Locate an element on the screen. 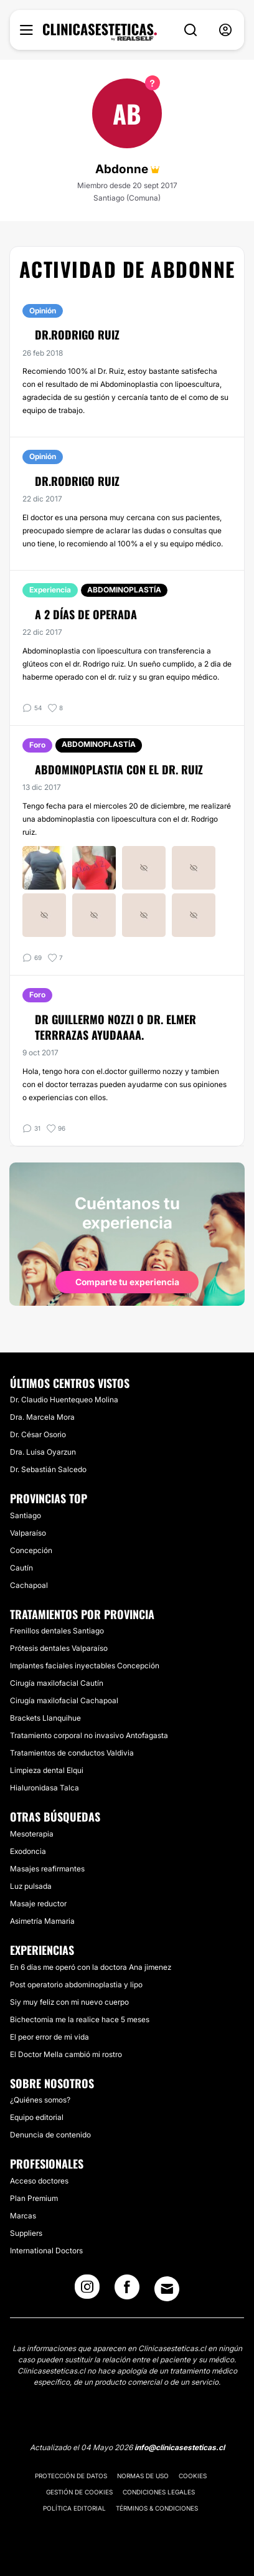 This screenshot has width=254, height=2576. Masajes reafirmantes is located at coordinates (47, 1868).